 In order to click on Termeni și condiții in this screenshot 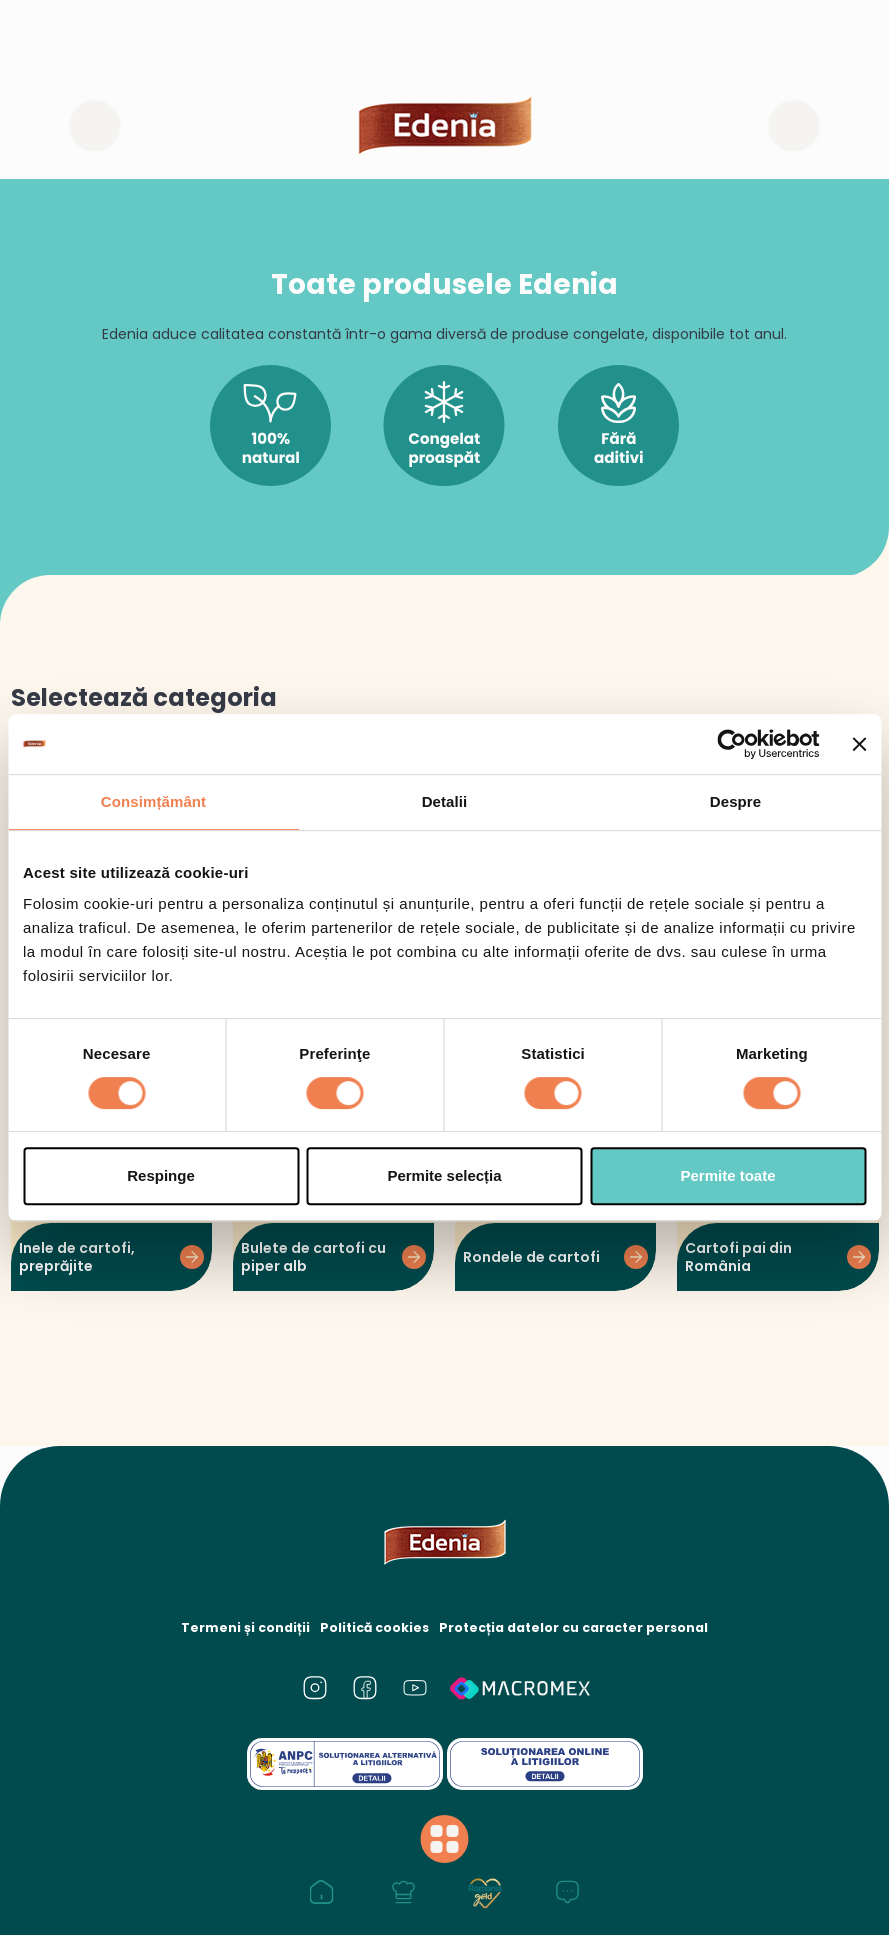, I will do `click(249, 1627)`.